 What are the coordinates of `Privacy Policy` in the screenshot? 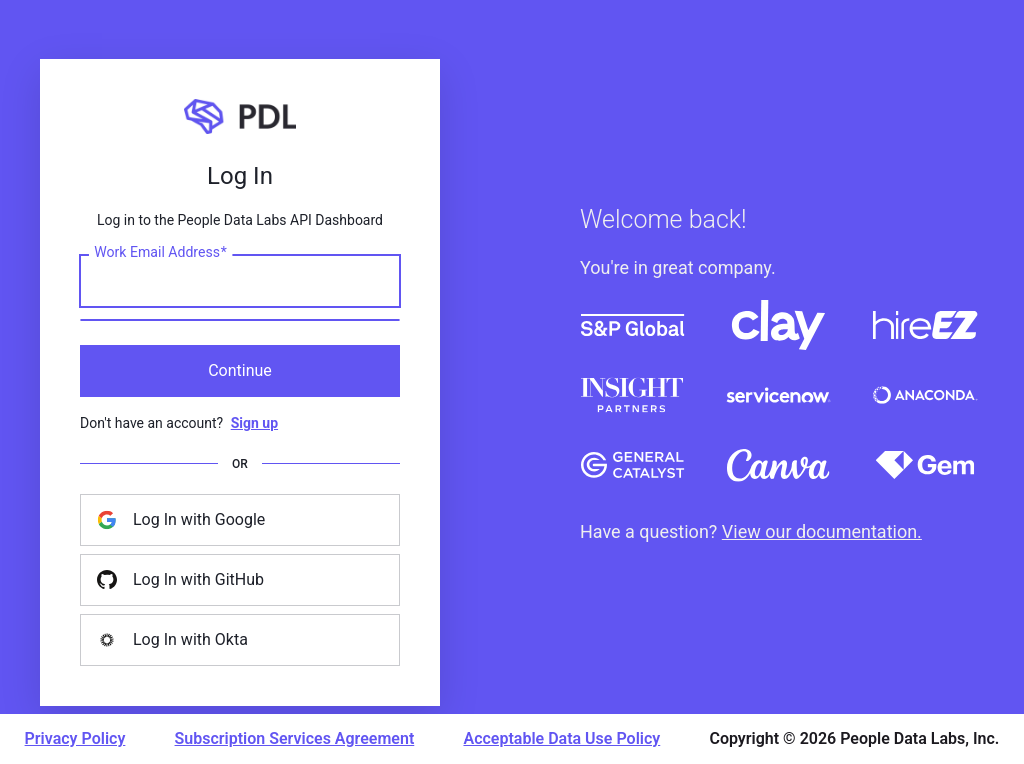 It's located at (75, 738).